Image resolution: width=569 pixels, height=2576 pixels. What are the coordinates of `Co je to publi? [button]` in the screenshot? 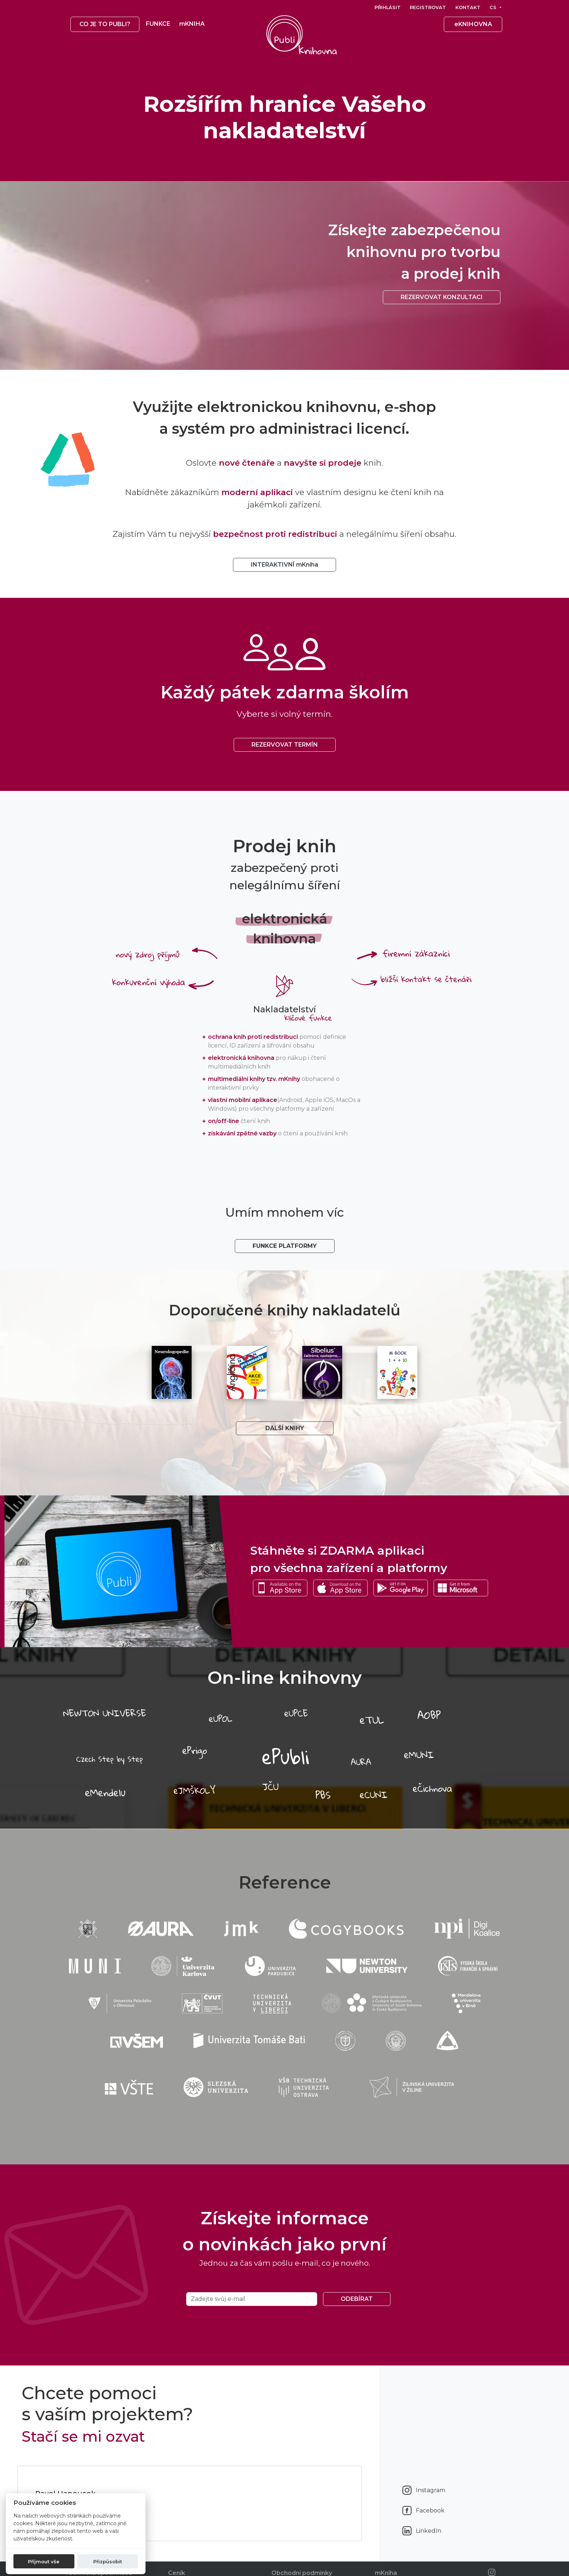 It's located at (104, 24).